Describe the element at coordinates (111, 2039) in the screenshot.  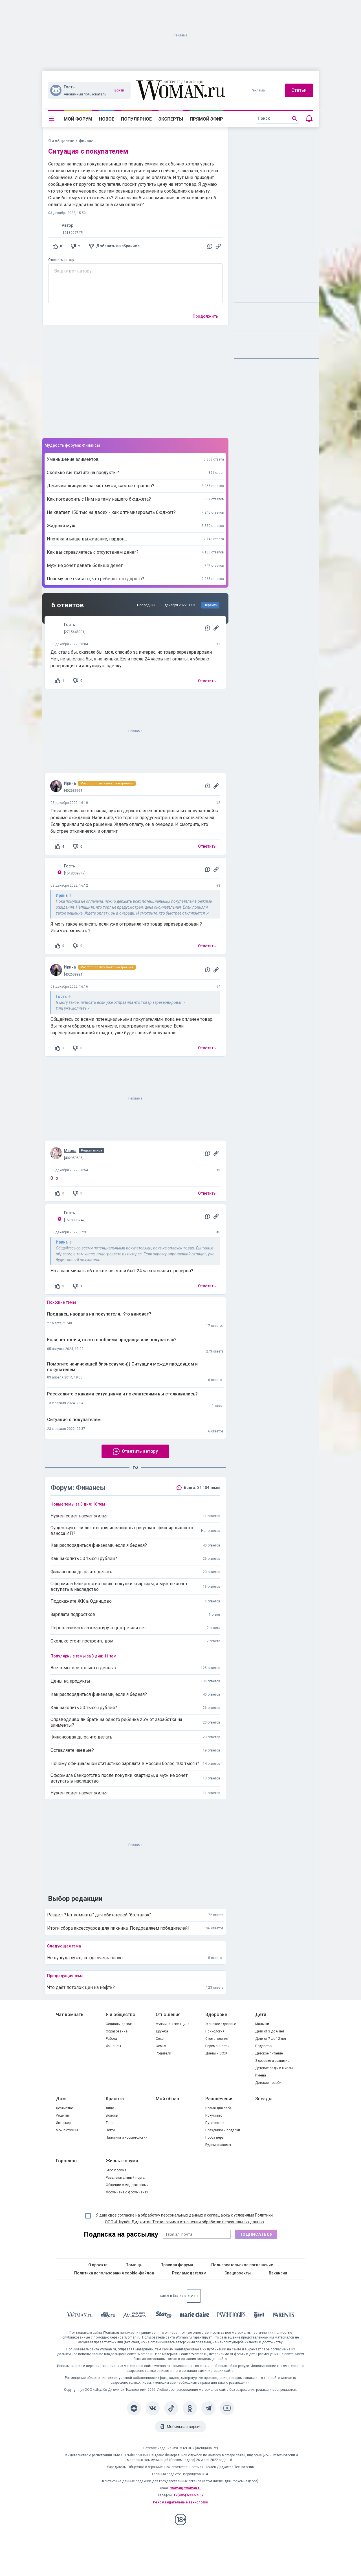
I see `Работа` at that location.